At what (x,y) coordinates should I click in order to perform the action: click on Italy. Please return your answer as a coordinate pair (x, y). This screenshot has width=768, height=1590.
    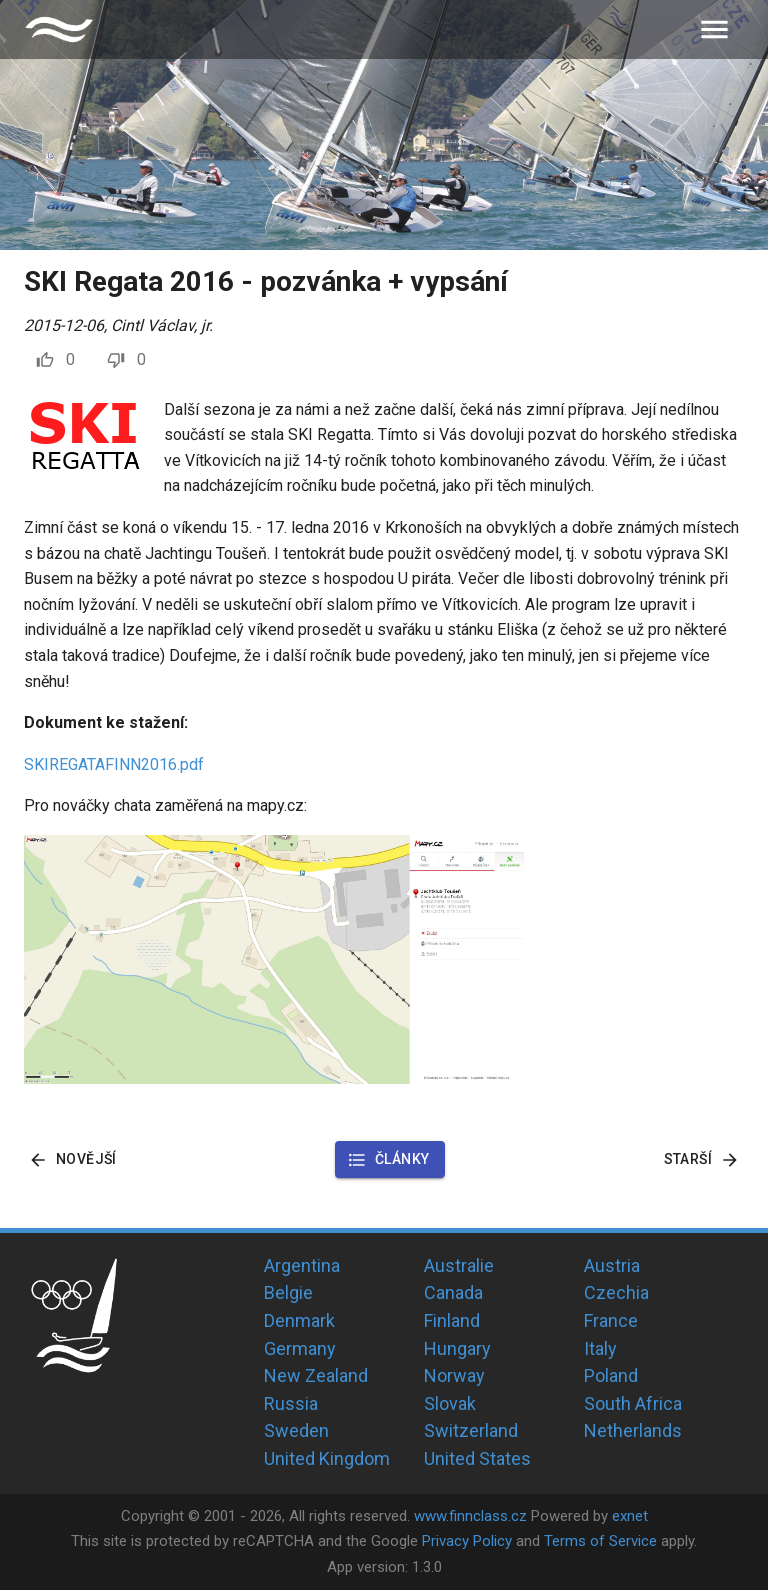
    Looking at the image, I should click on (600, 1348).